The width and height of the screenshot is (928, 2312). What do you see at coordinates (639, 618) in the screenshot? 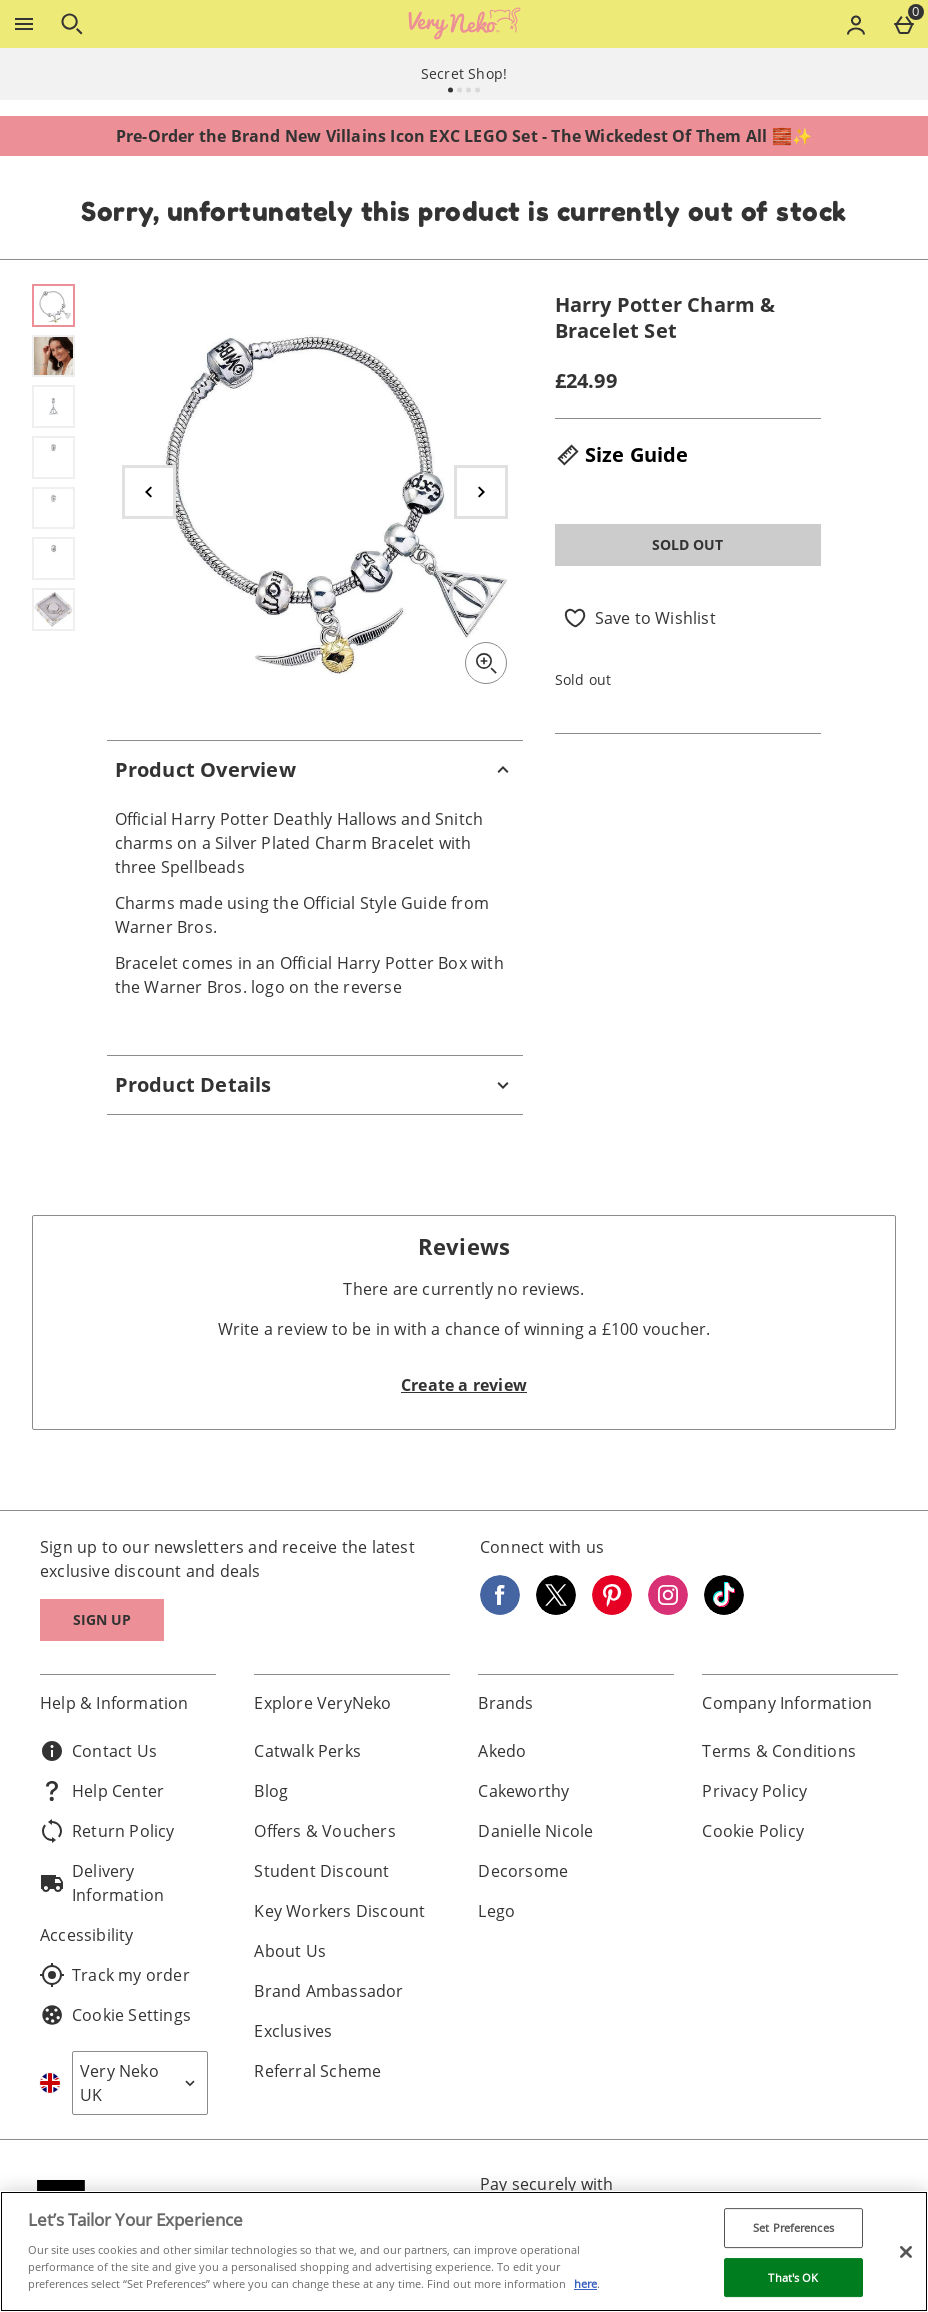
I see `[Save to Wishlist]` at bounding box center [639, 618].